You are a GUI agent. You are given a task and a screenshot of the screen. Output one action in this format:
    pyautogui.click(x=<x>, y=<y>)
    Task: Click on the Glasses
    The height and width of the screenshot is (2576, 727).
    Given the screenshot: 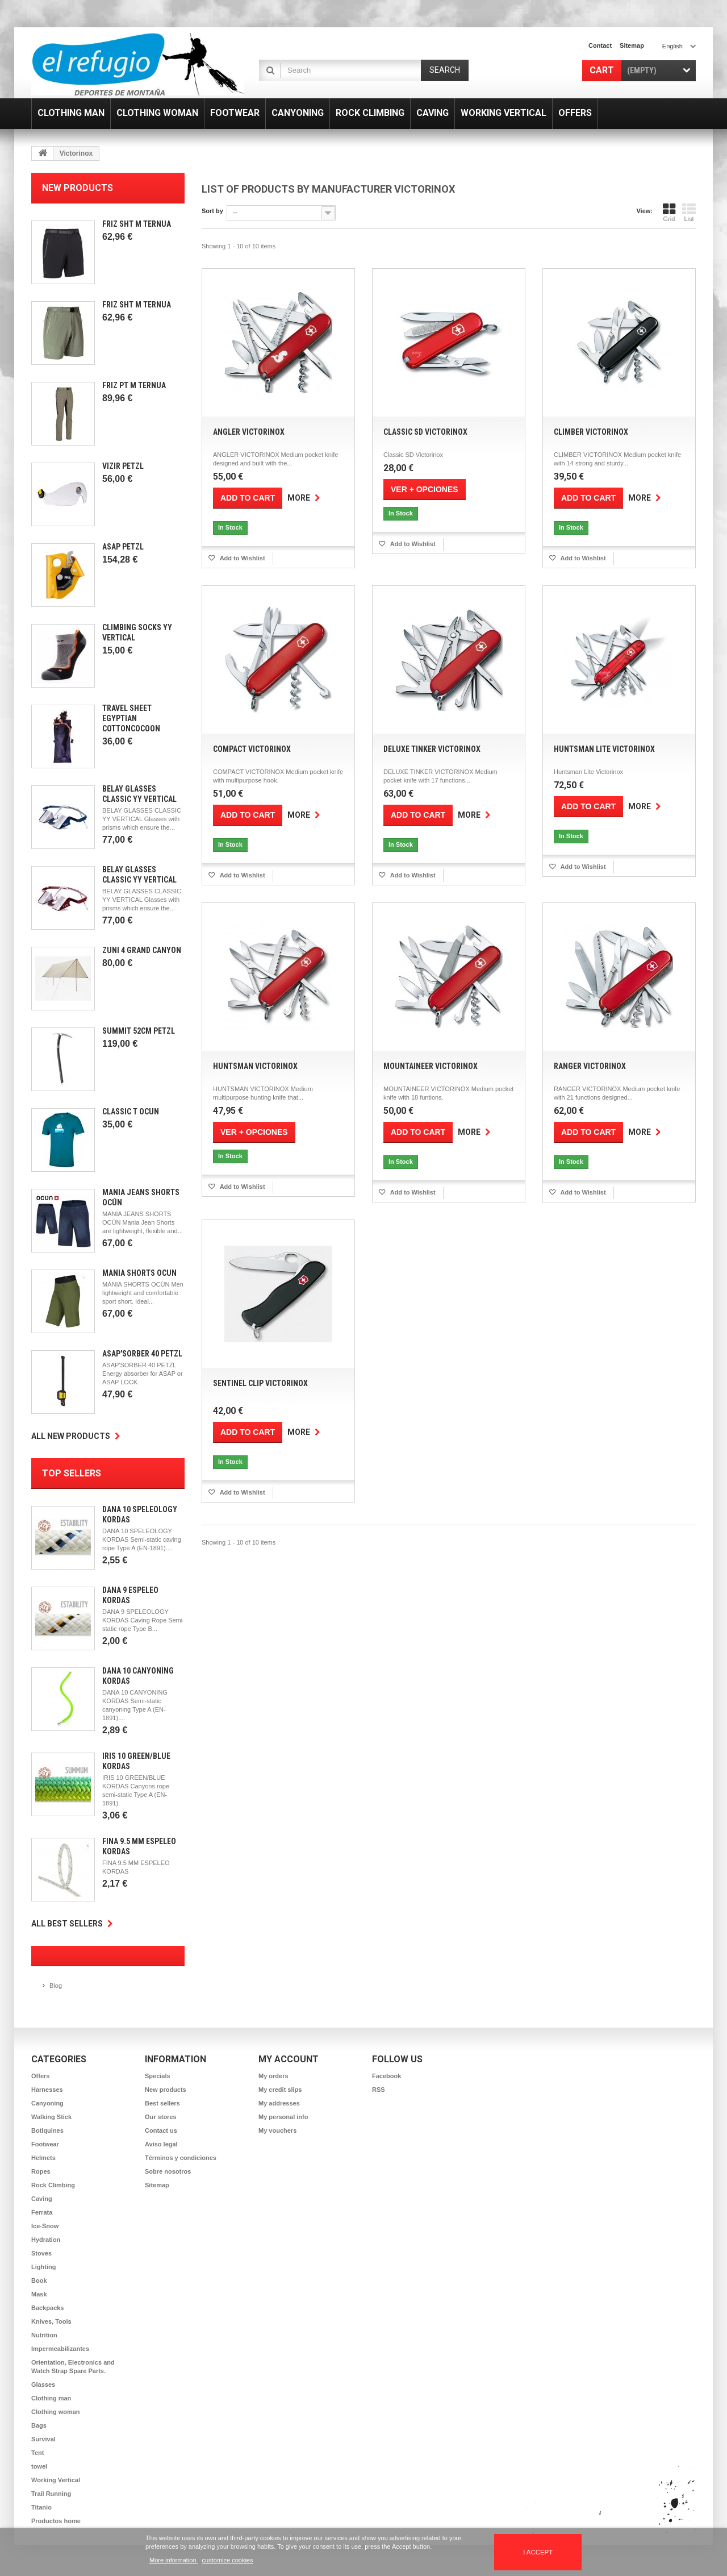 What is the action you would take?
    pyautogui.click(x=43, y=2384)
    